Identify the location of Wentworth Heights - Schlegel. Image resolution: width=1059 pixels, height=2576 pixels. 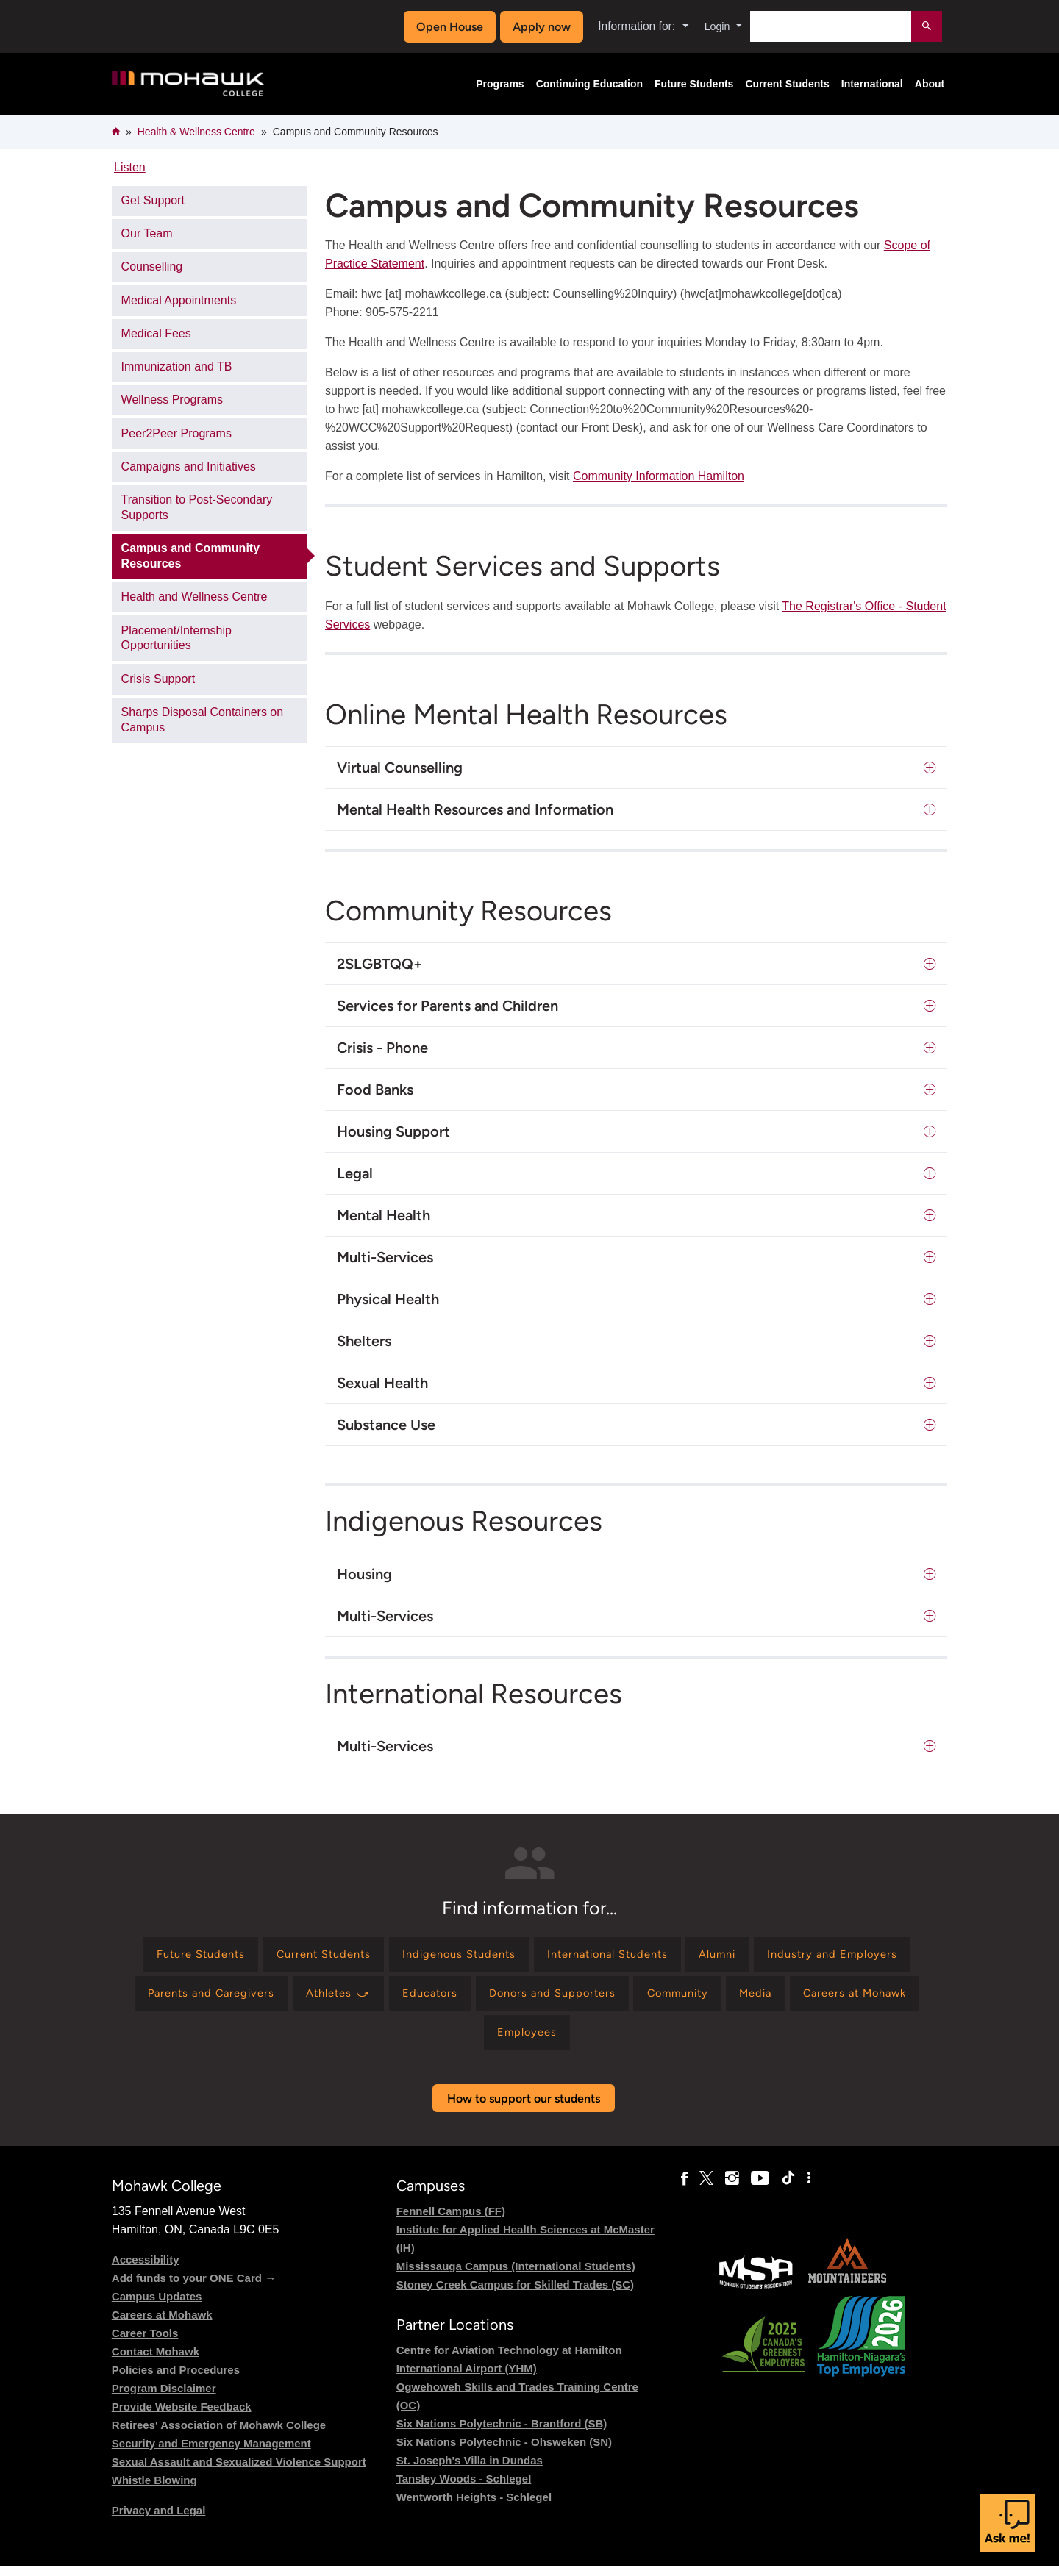
(474, 2507).